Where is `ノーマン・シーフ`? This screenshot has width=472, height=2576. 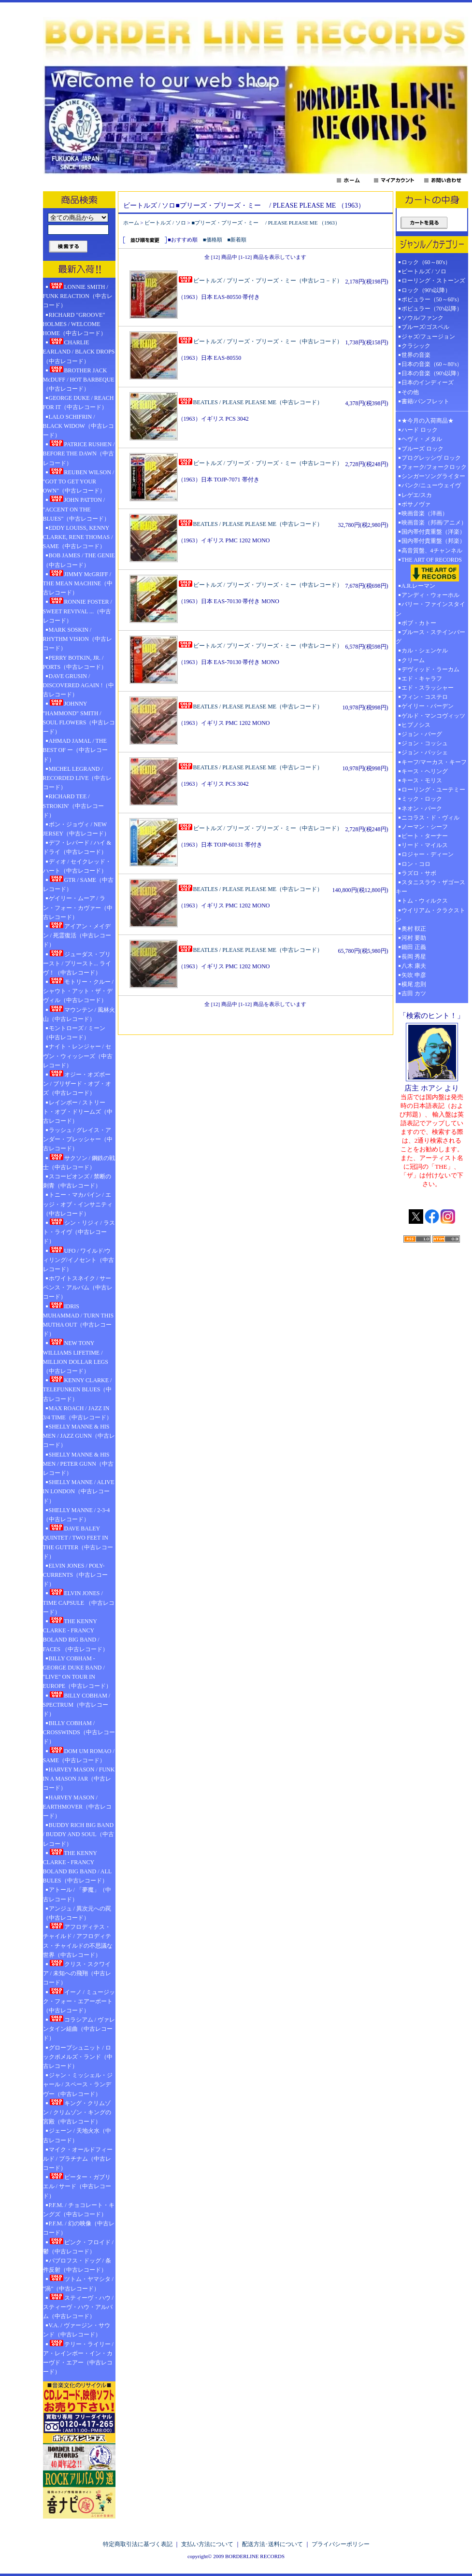
ノーマン・シーフ is located at coordinates (424, 826).